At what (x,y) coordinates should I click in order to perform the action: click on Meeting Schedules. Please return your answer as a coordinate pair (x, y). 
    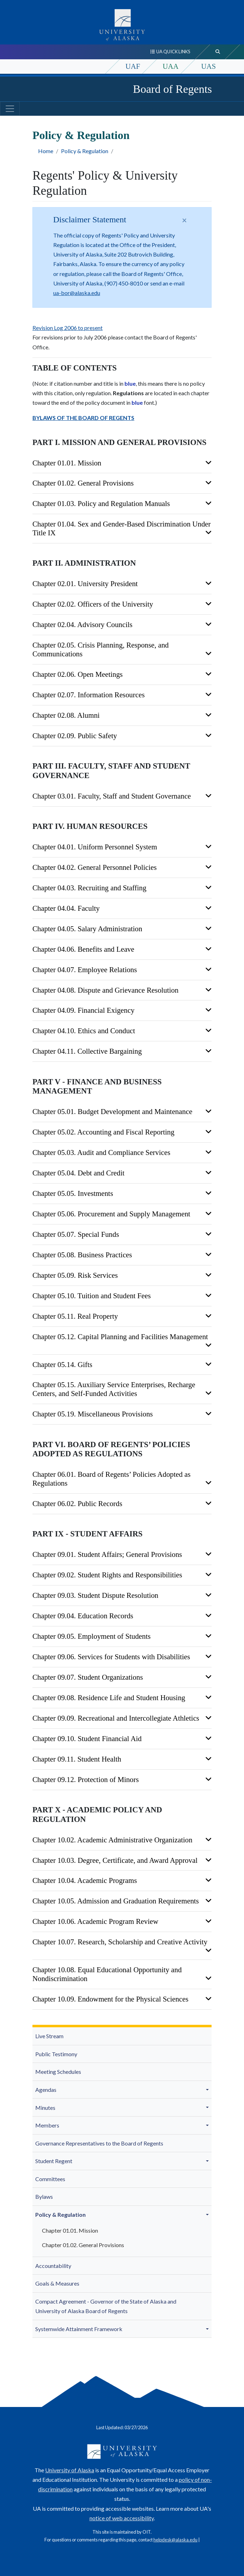
    Looking at the image, I should click on (58, 2071).